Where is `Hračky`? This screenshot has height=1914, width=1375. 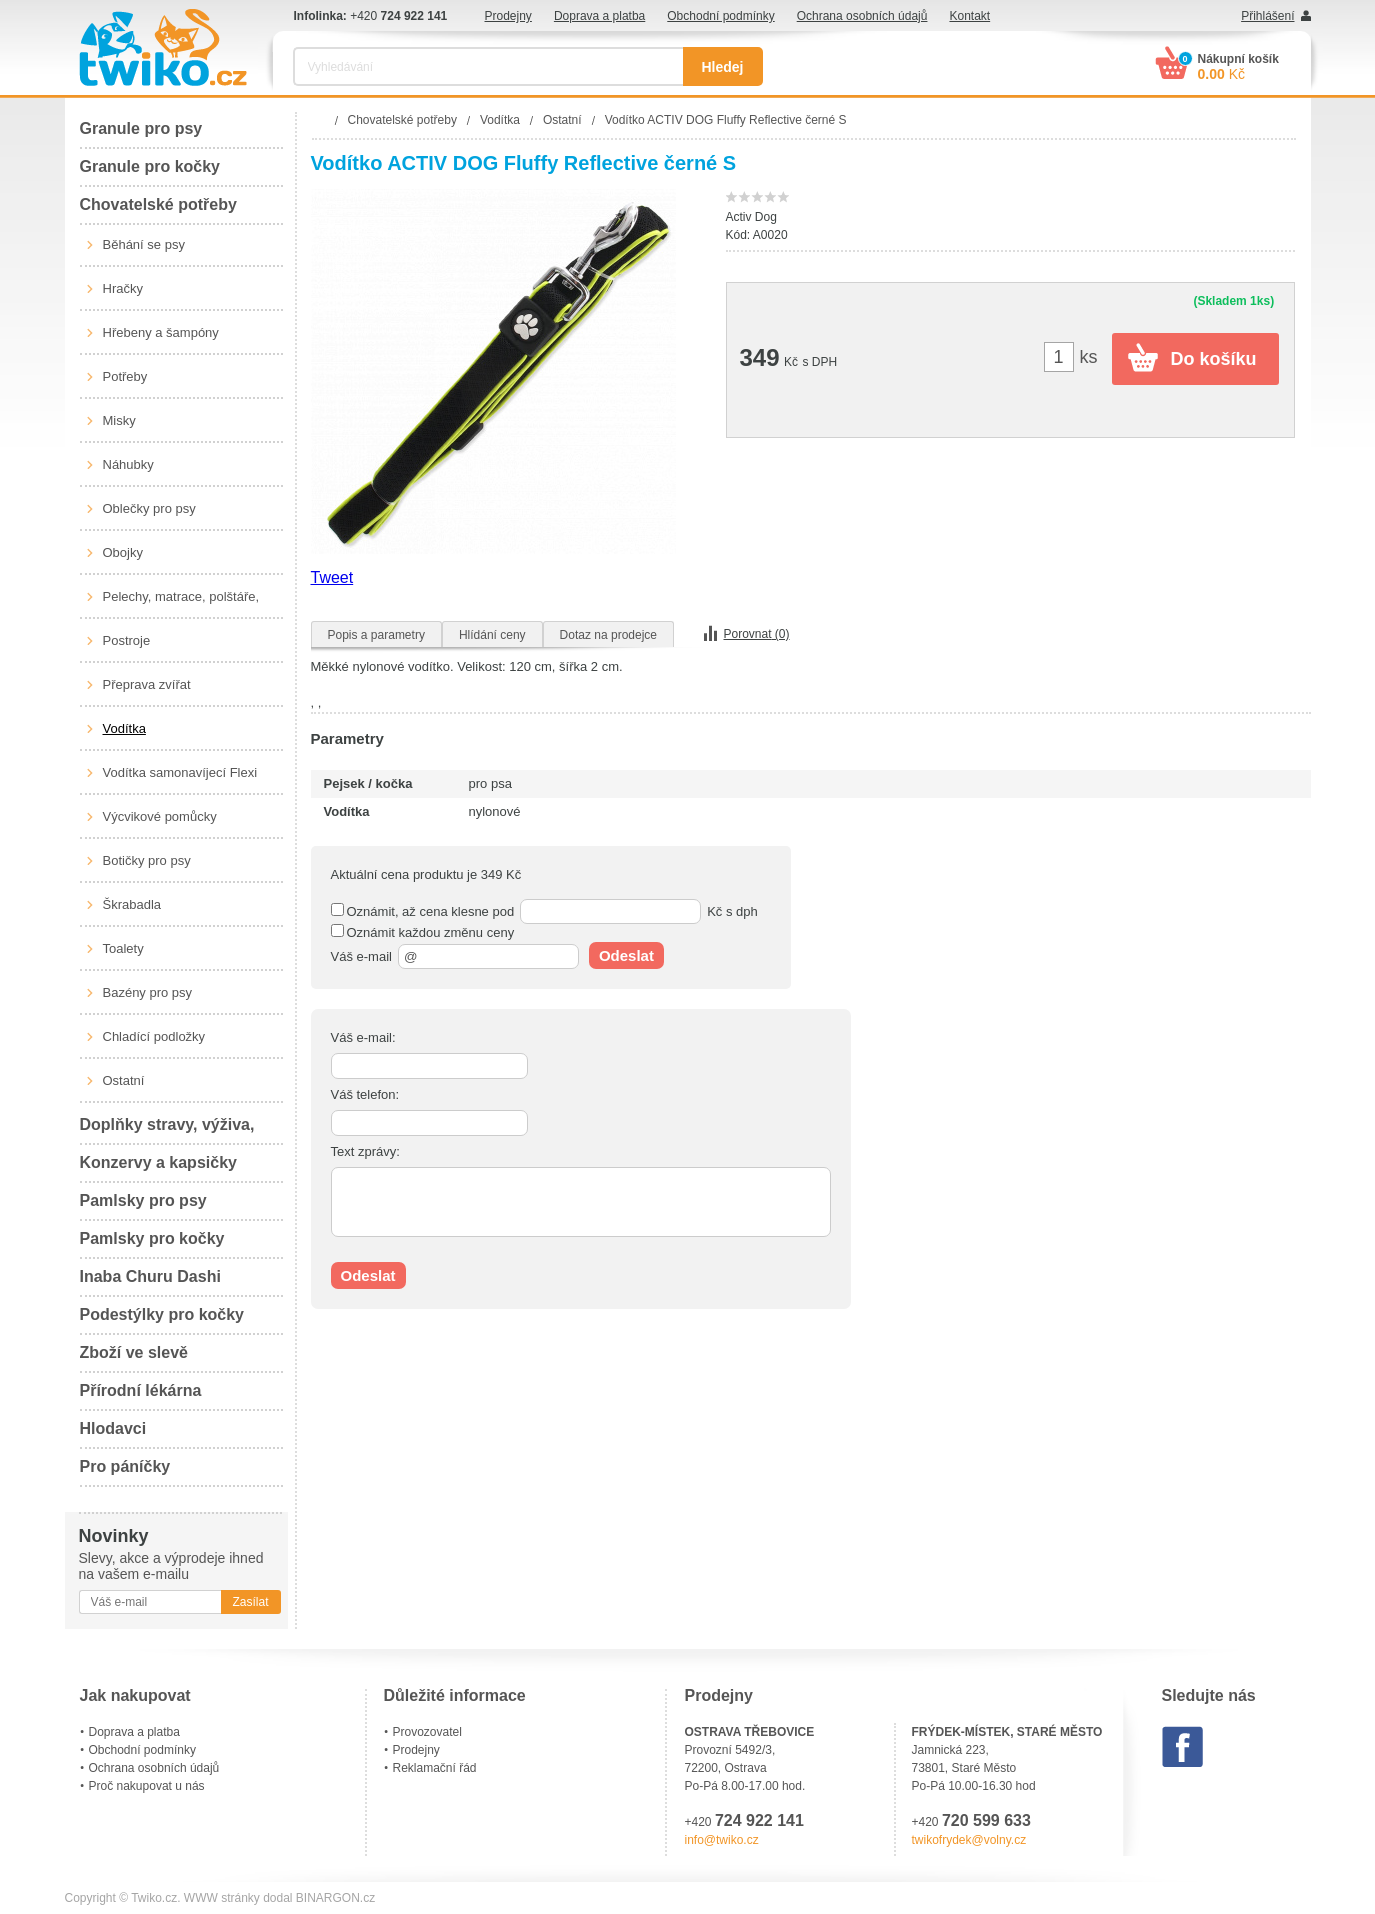
Hračky is located at coordinates (123, 288).